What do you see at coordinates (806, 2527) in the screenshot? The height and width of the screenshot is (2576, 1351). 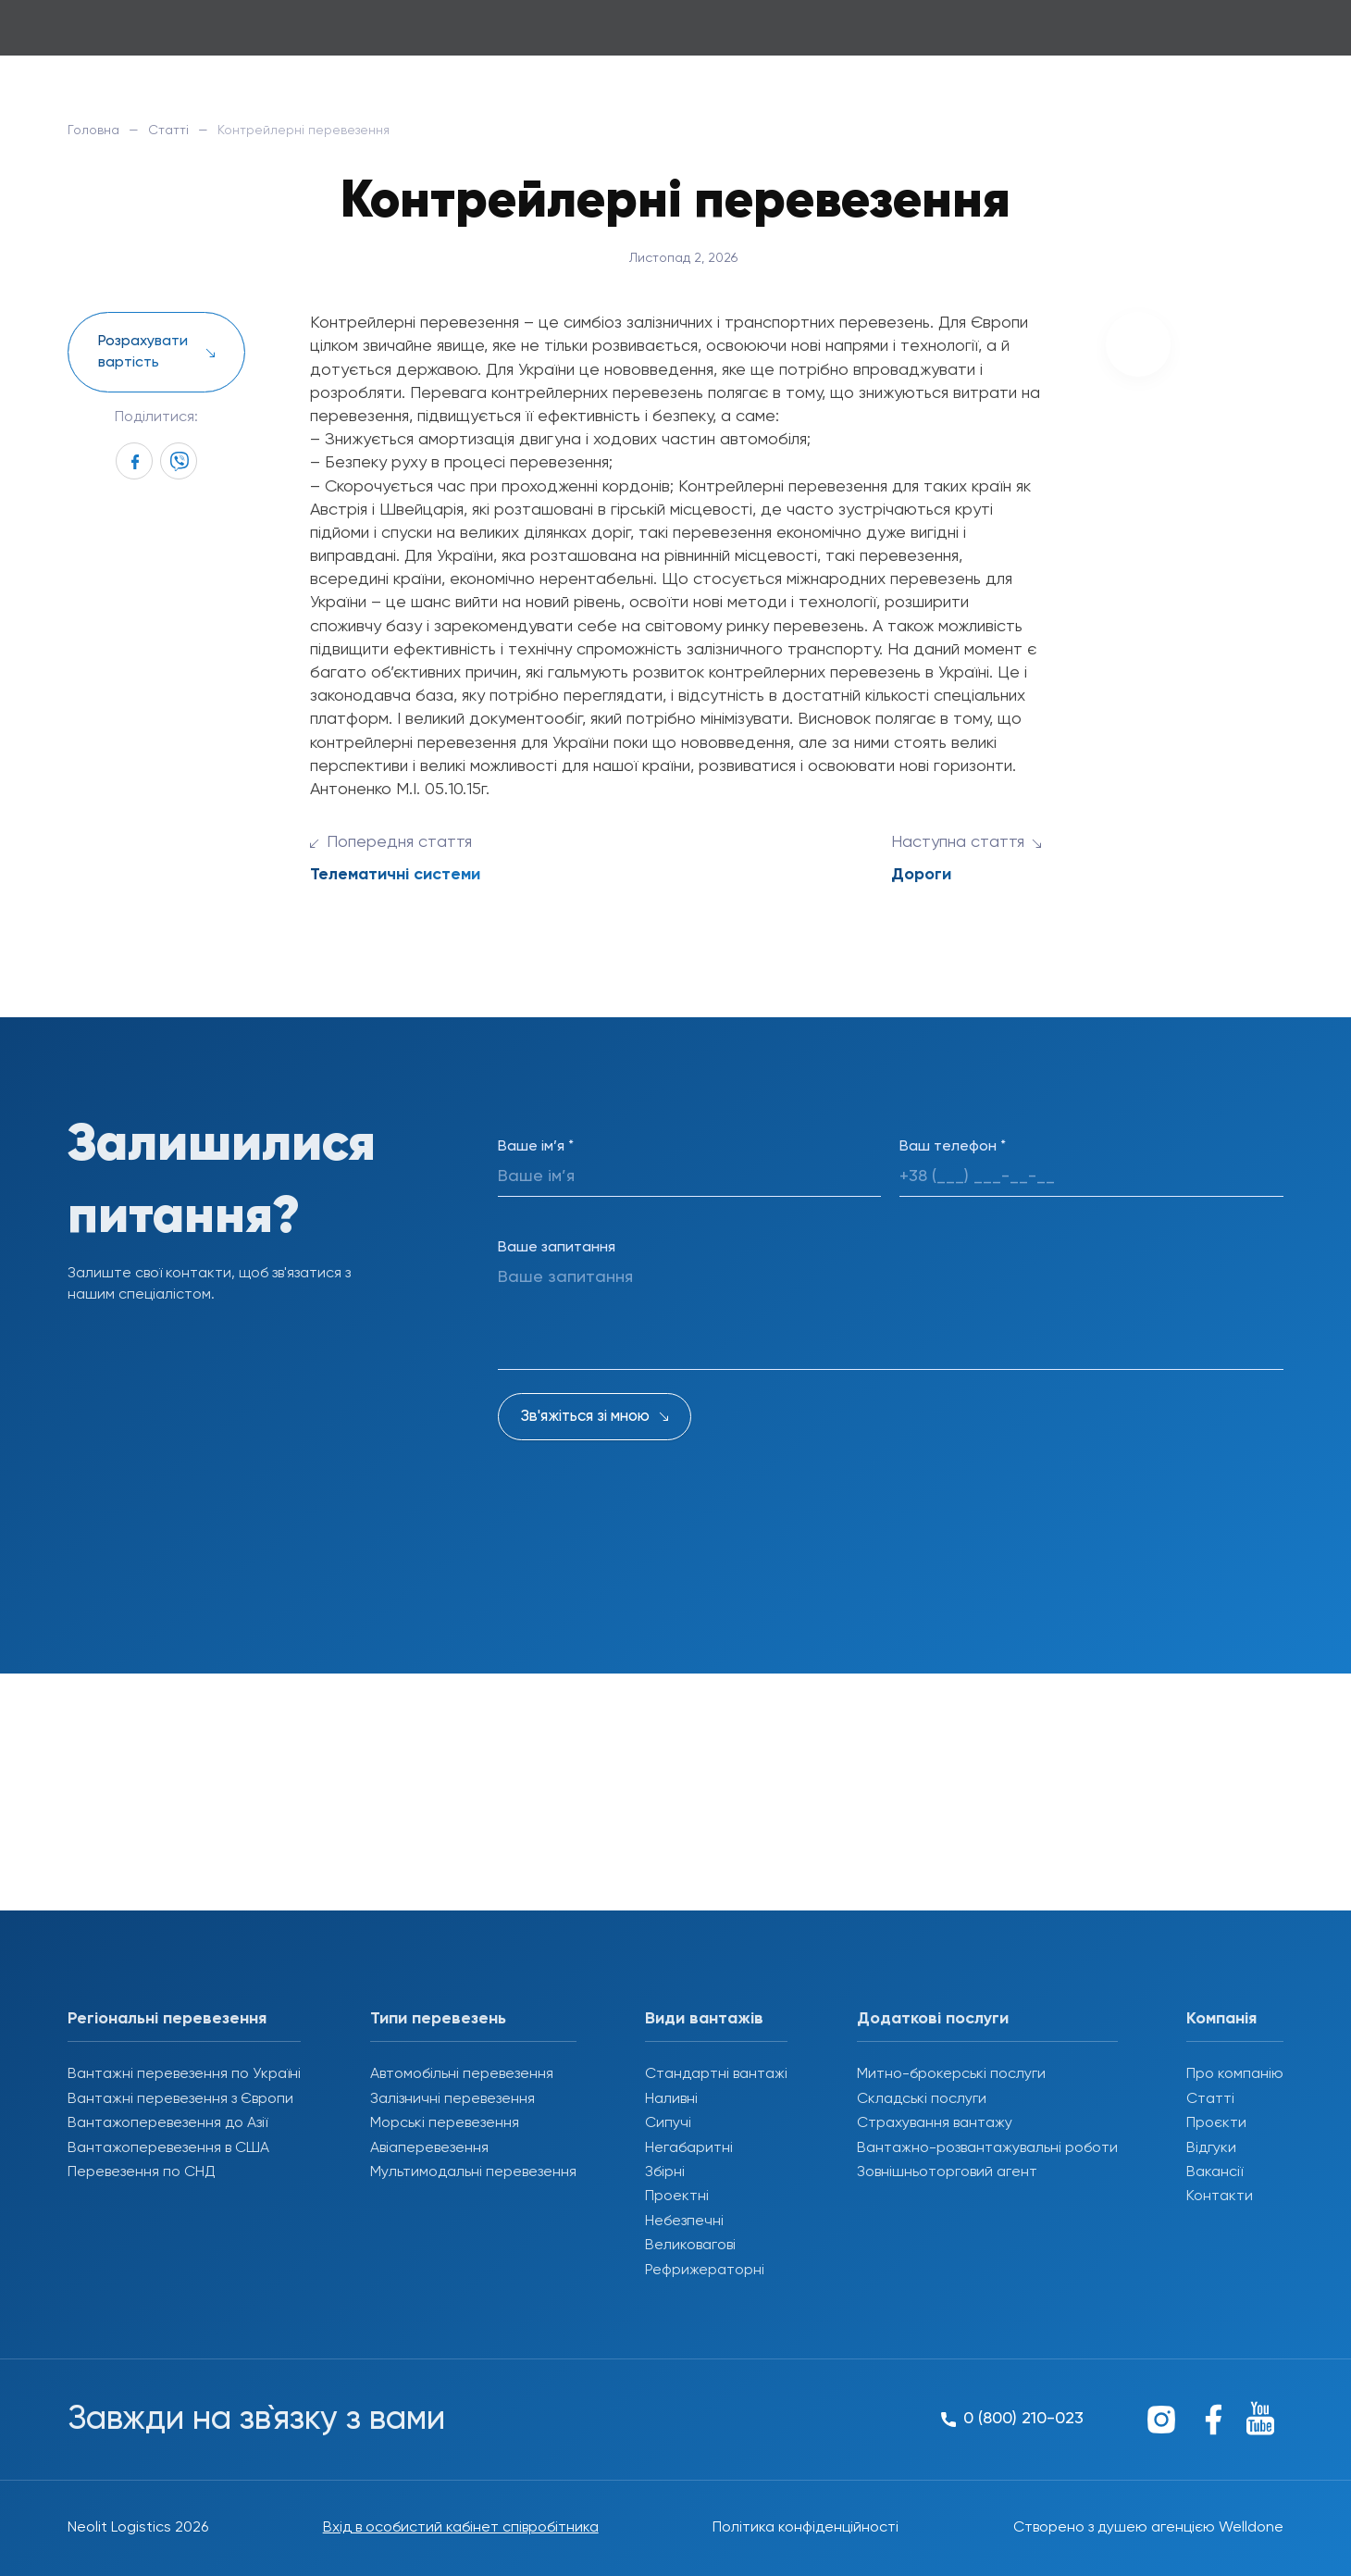 I see `Політика конфіденційності` at bounding box center [806, 2527].